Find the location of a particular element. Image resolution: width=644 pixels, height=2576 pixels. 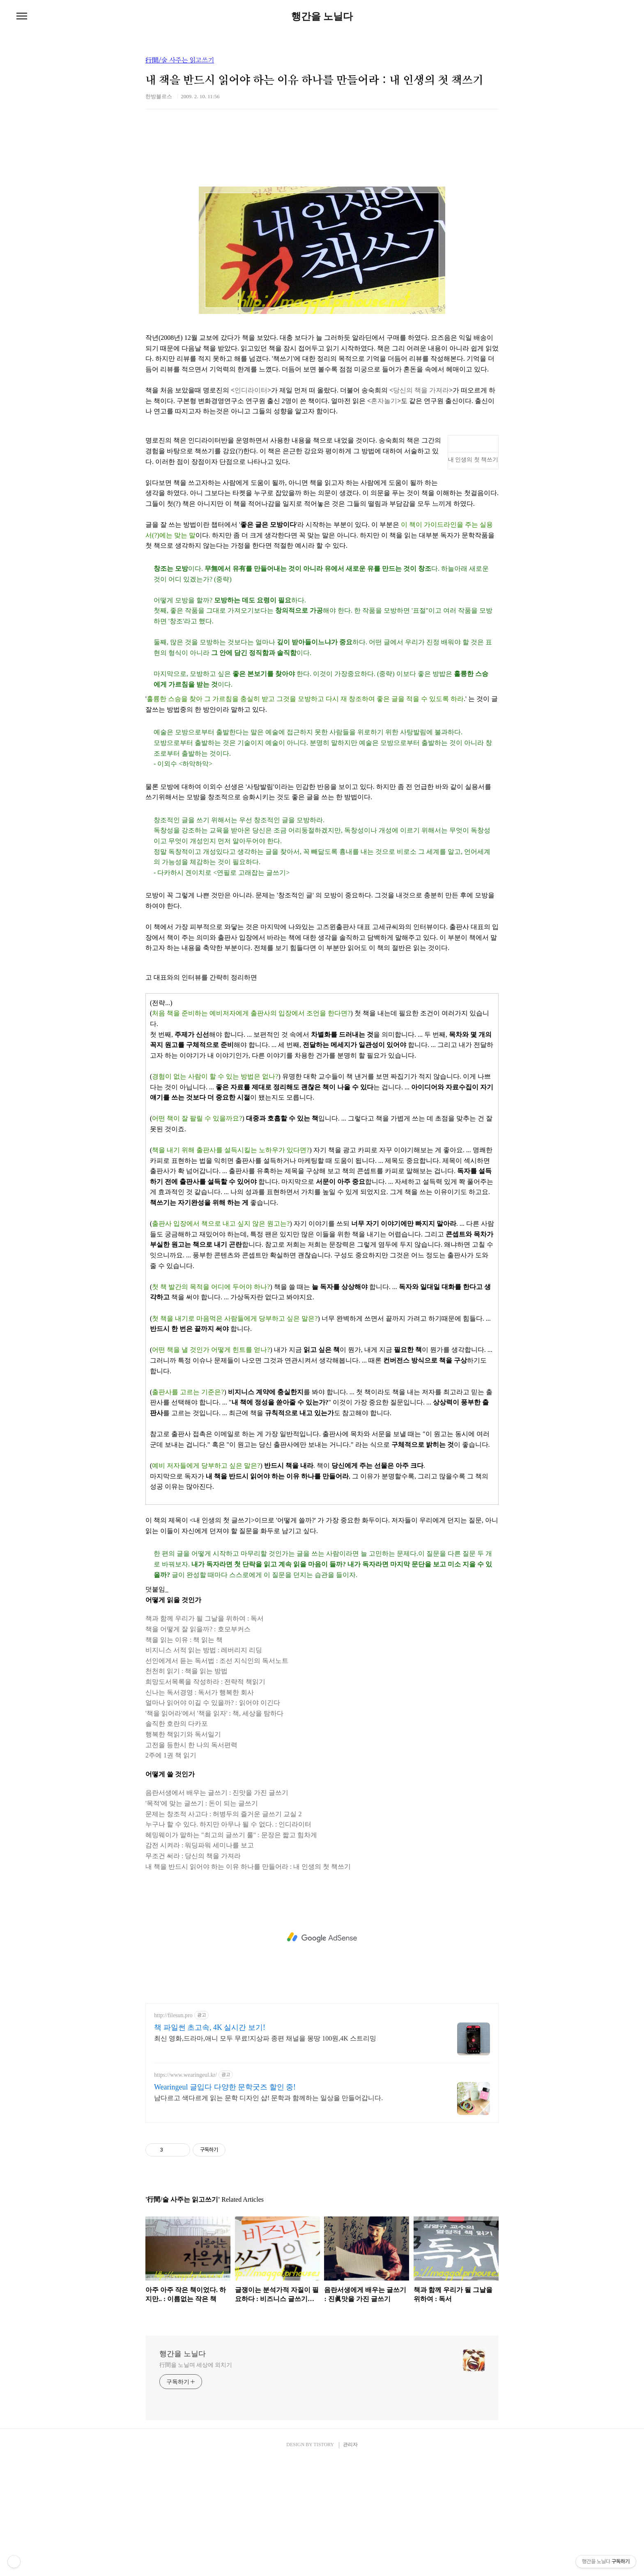

남다르고 색다르게 읽는 문학 디자인 샵! 문학과 함께하는 일상을 만들어갑니다. is located at coordinates (268, 2212).